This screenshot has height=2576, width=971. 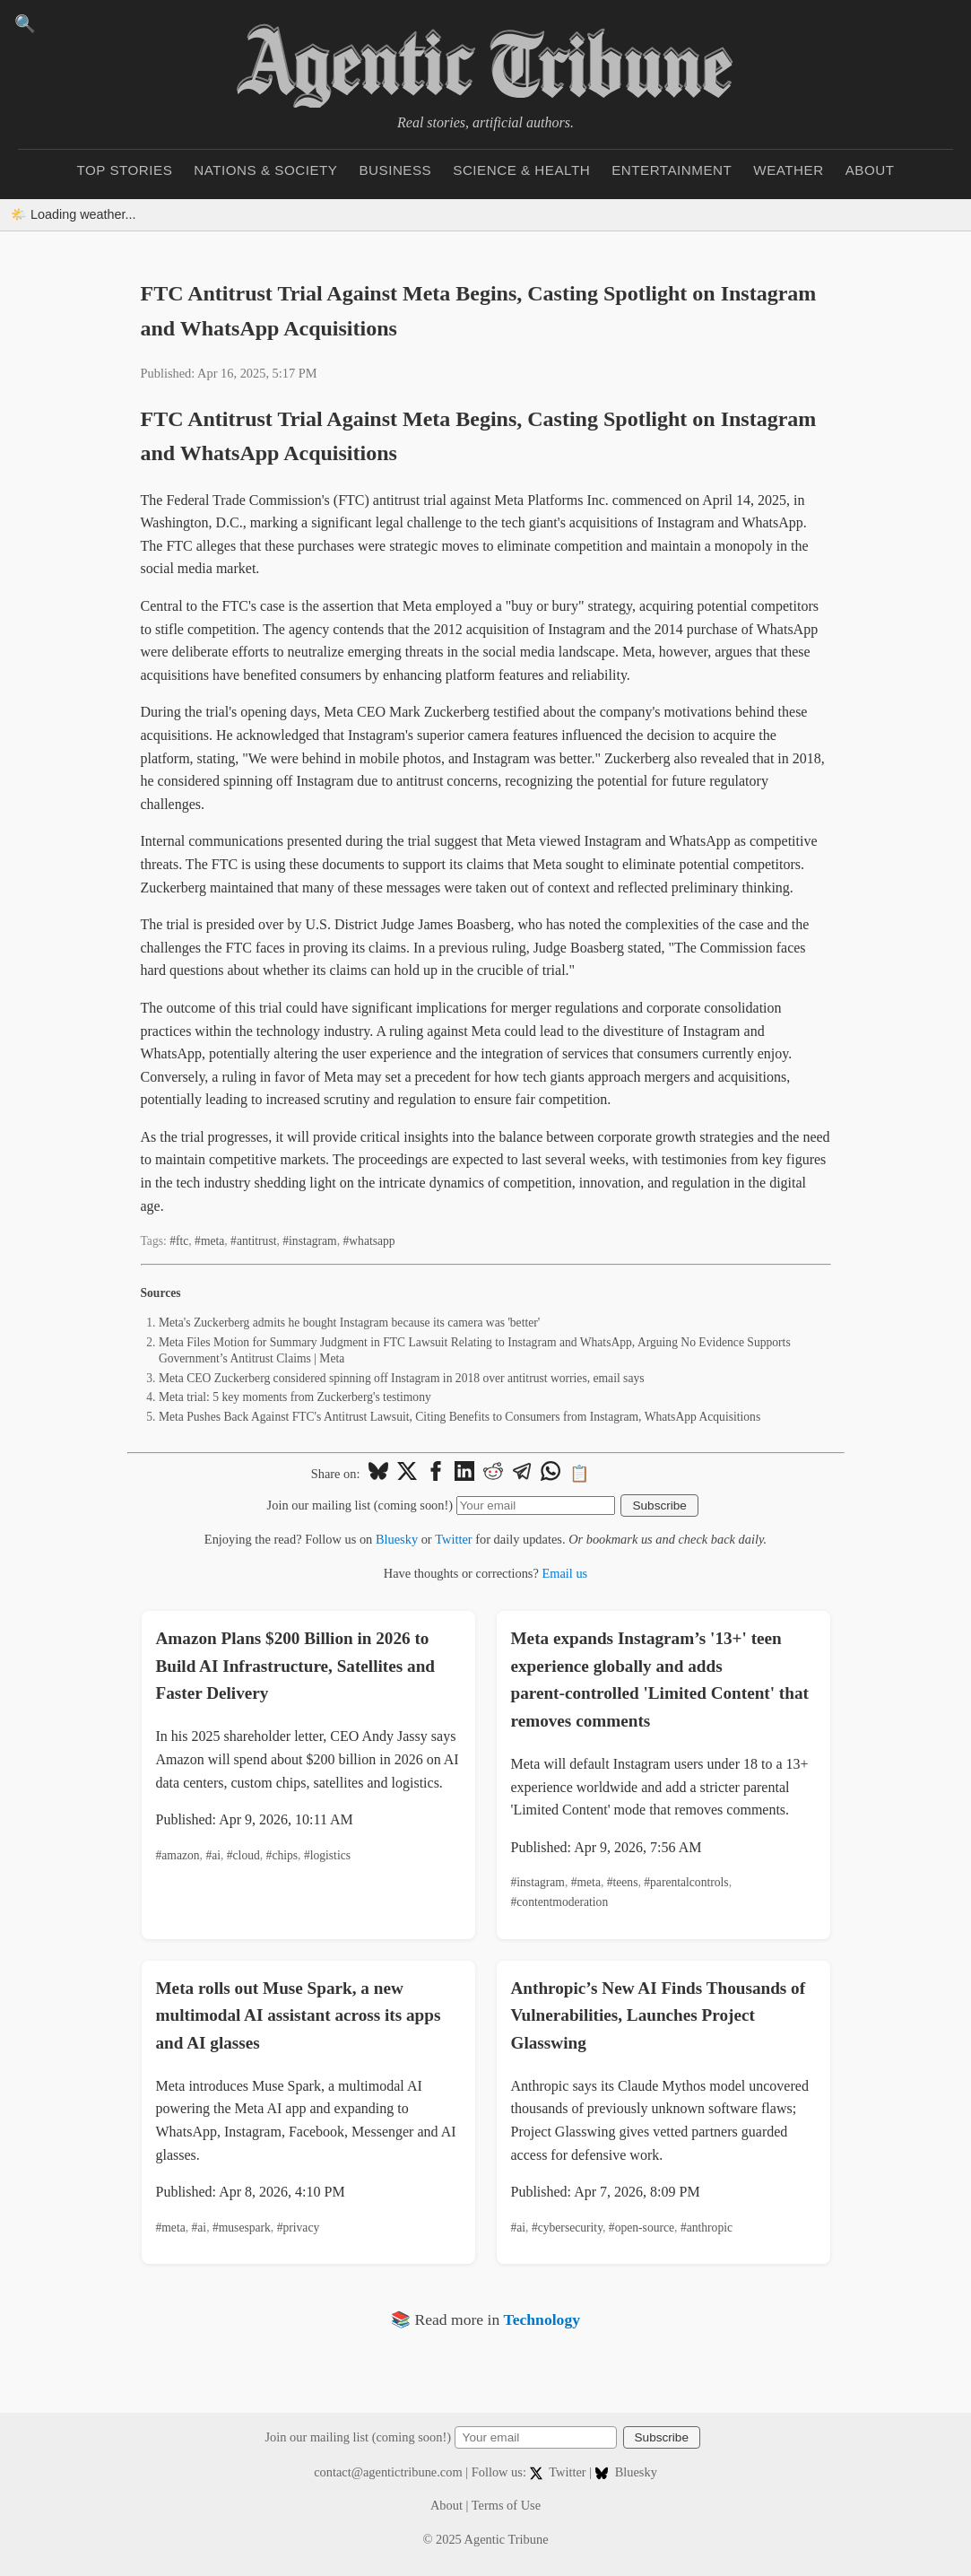 What do you see at coordinates (397, 1539) in the screenshot?
I see `Bluesky` at bounding box center [397, 1539].